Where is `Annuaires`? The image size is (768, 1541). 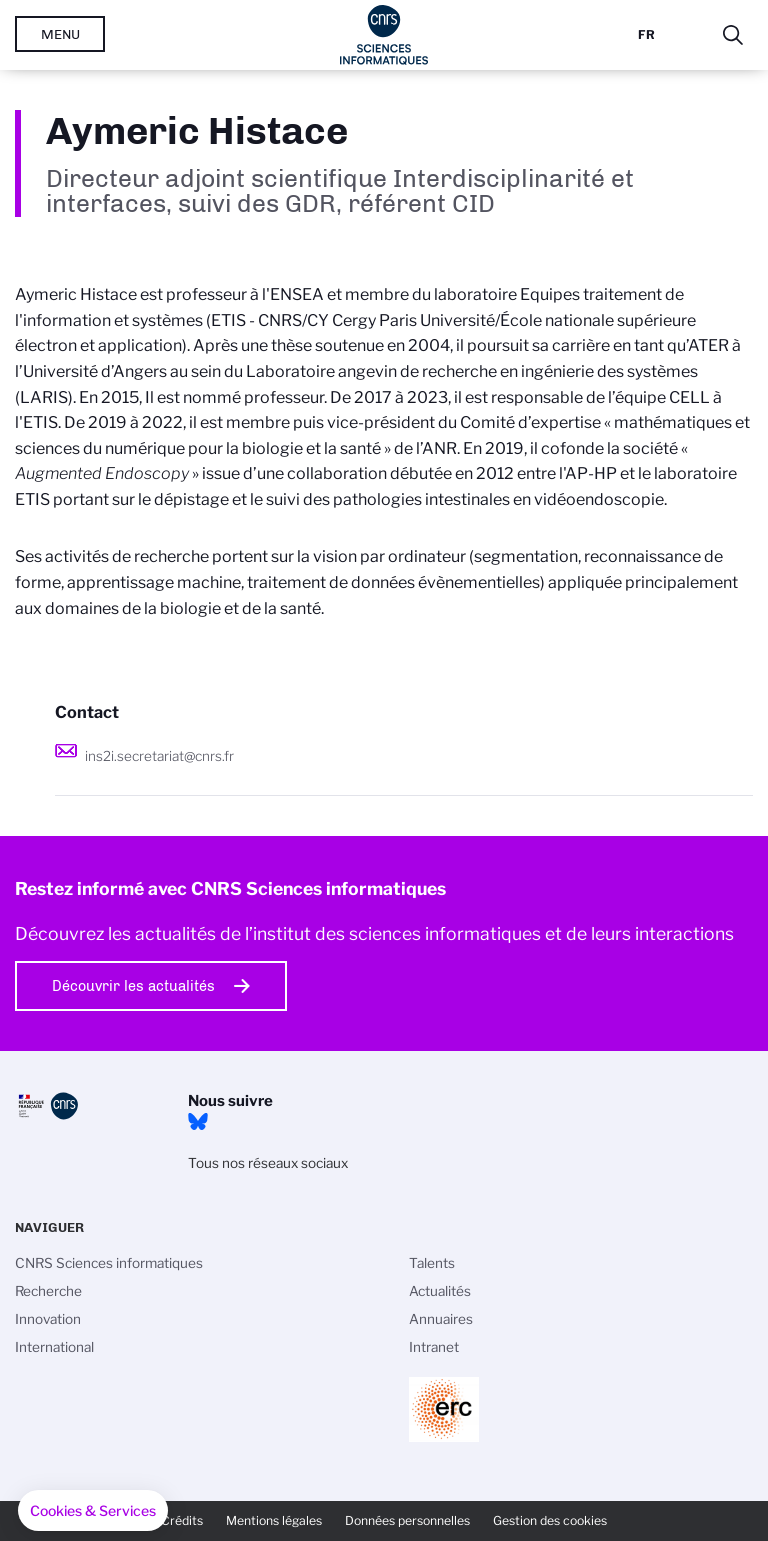 Annuaires is located at coordinates (441, 1319).